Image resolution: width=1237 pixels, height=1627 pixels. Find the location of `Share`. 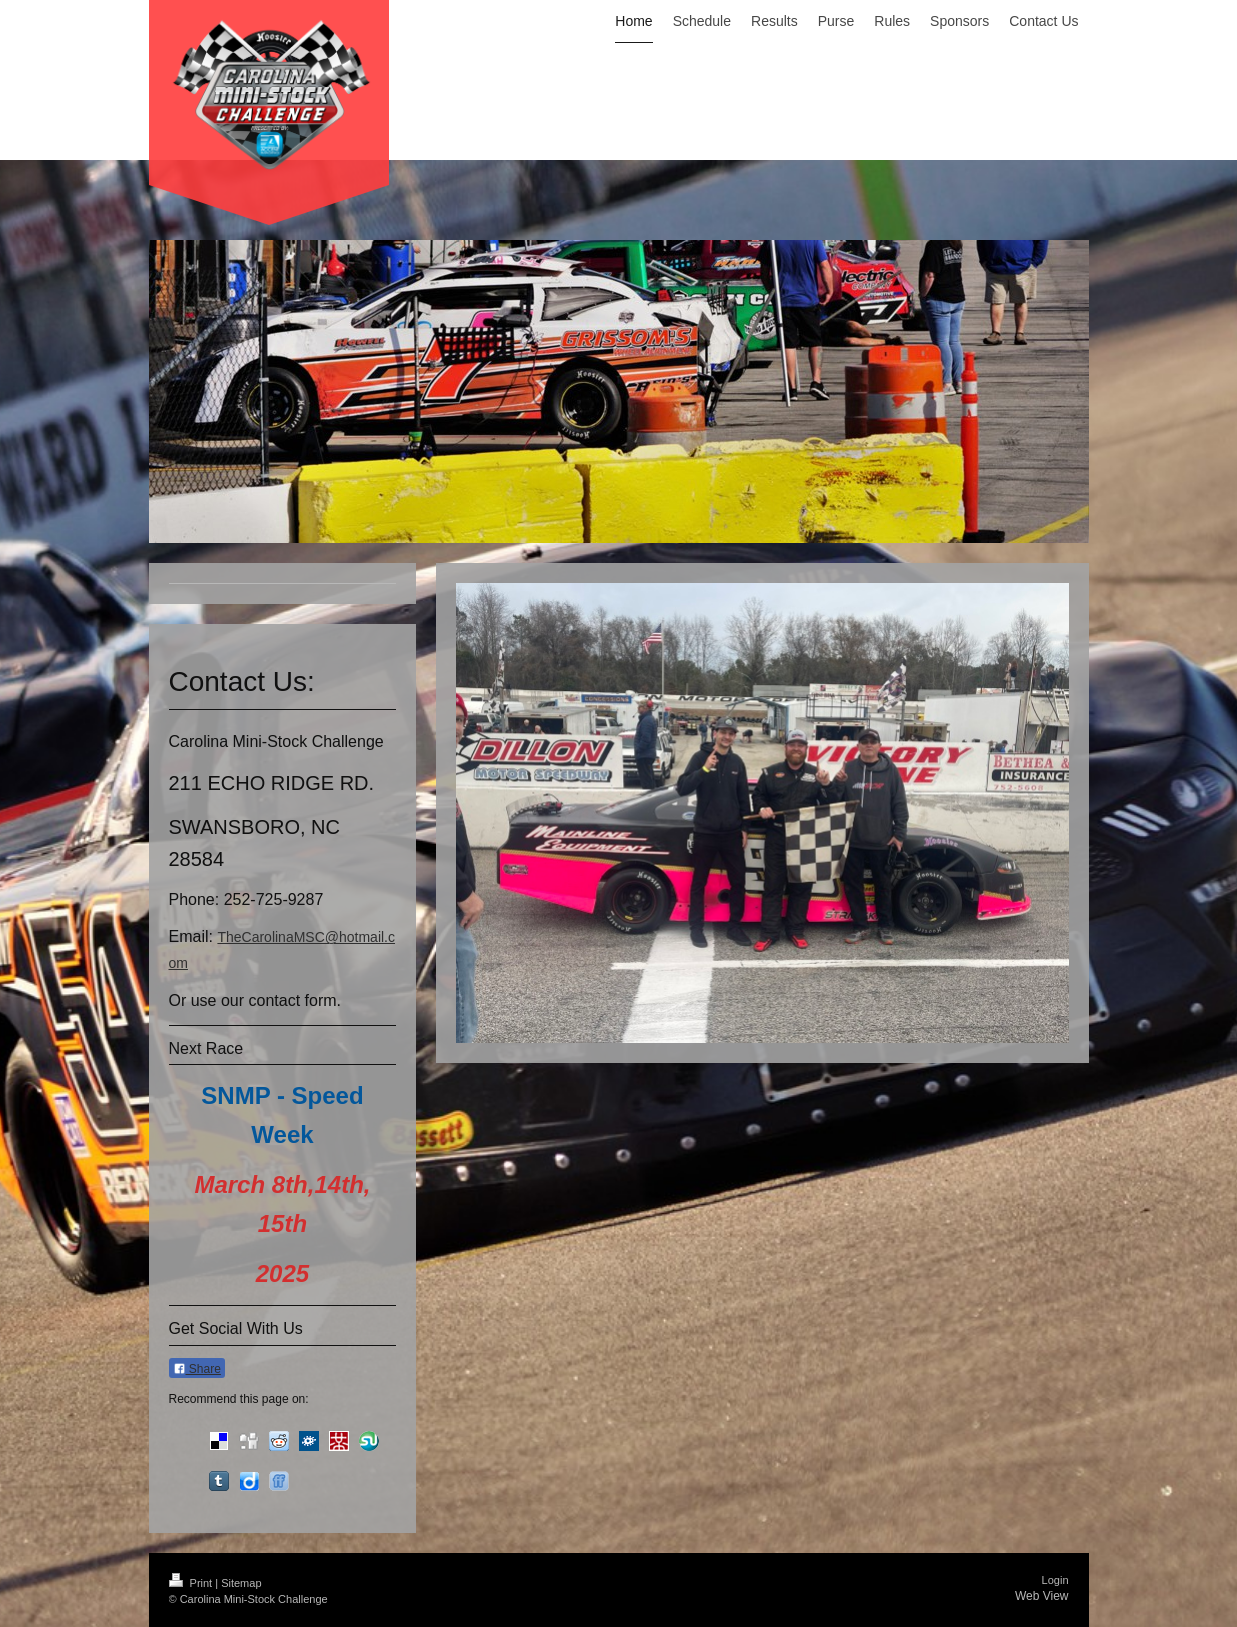

Share is located at coordinates (197, 1369).